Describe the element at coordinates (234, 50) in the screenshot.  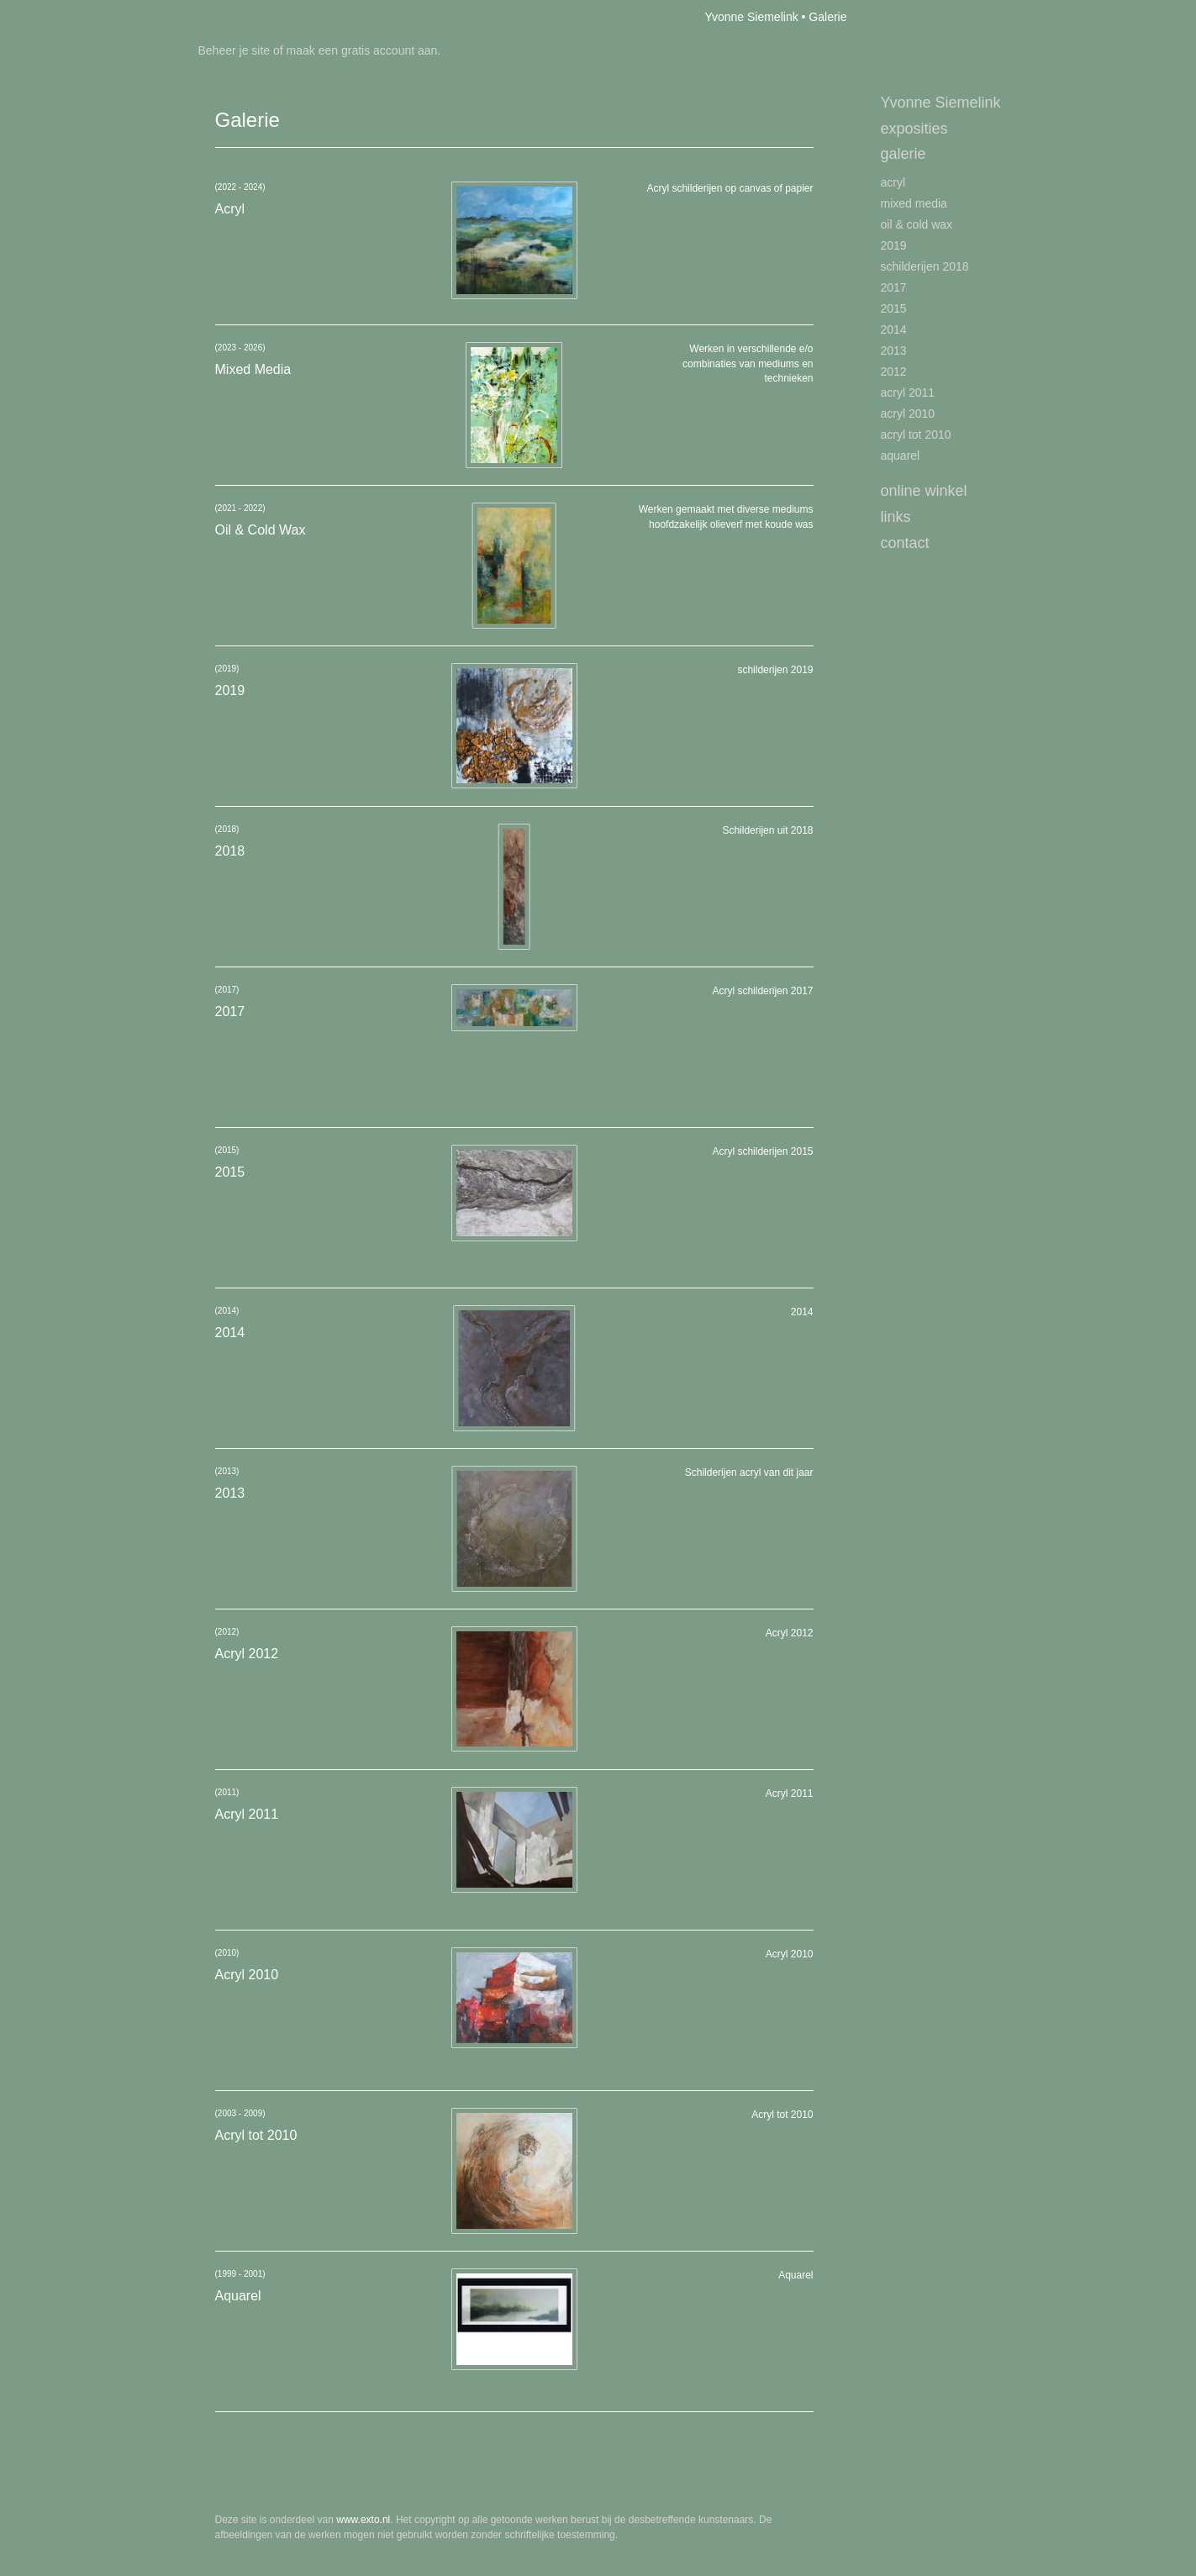
I see `Beheer je site` at that location.